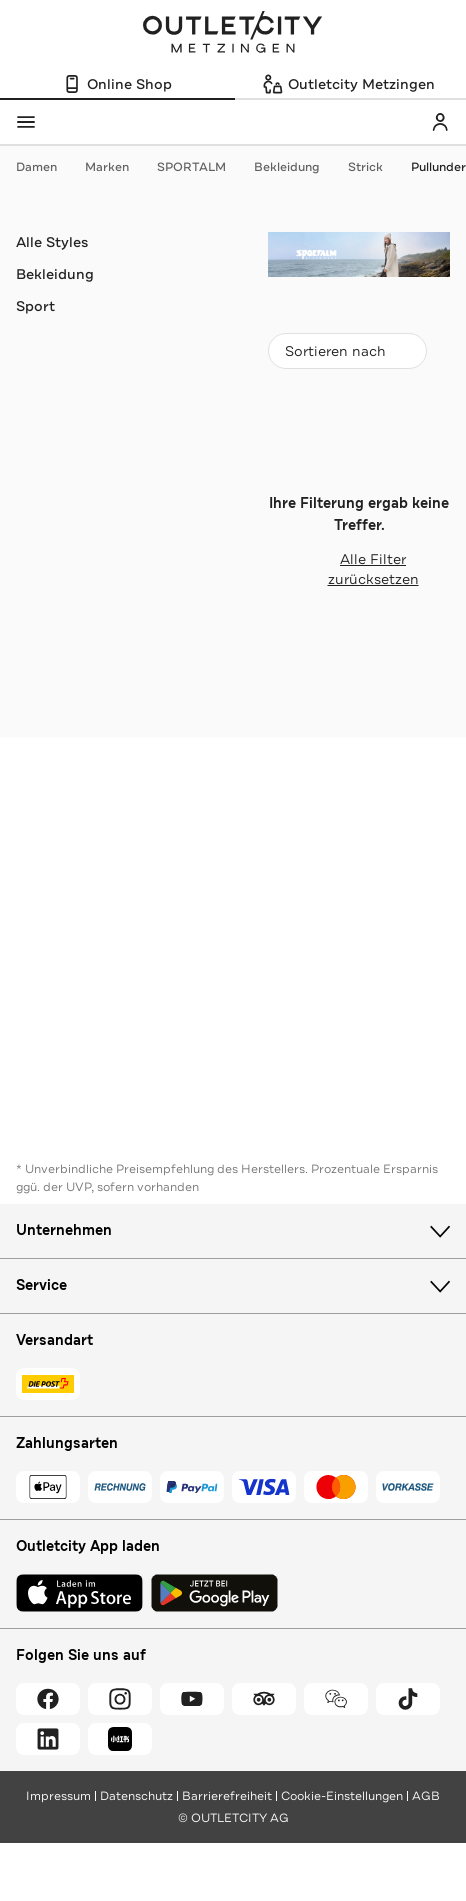 This screenshot has width=466, height=1901. I want to click on Sport, so click(35, 306).